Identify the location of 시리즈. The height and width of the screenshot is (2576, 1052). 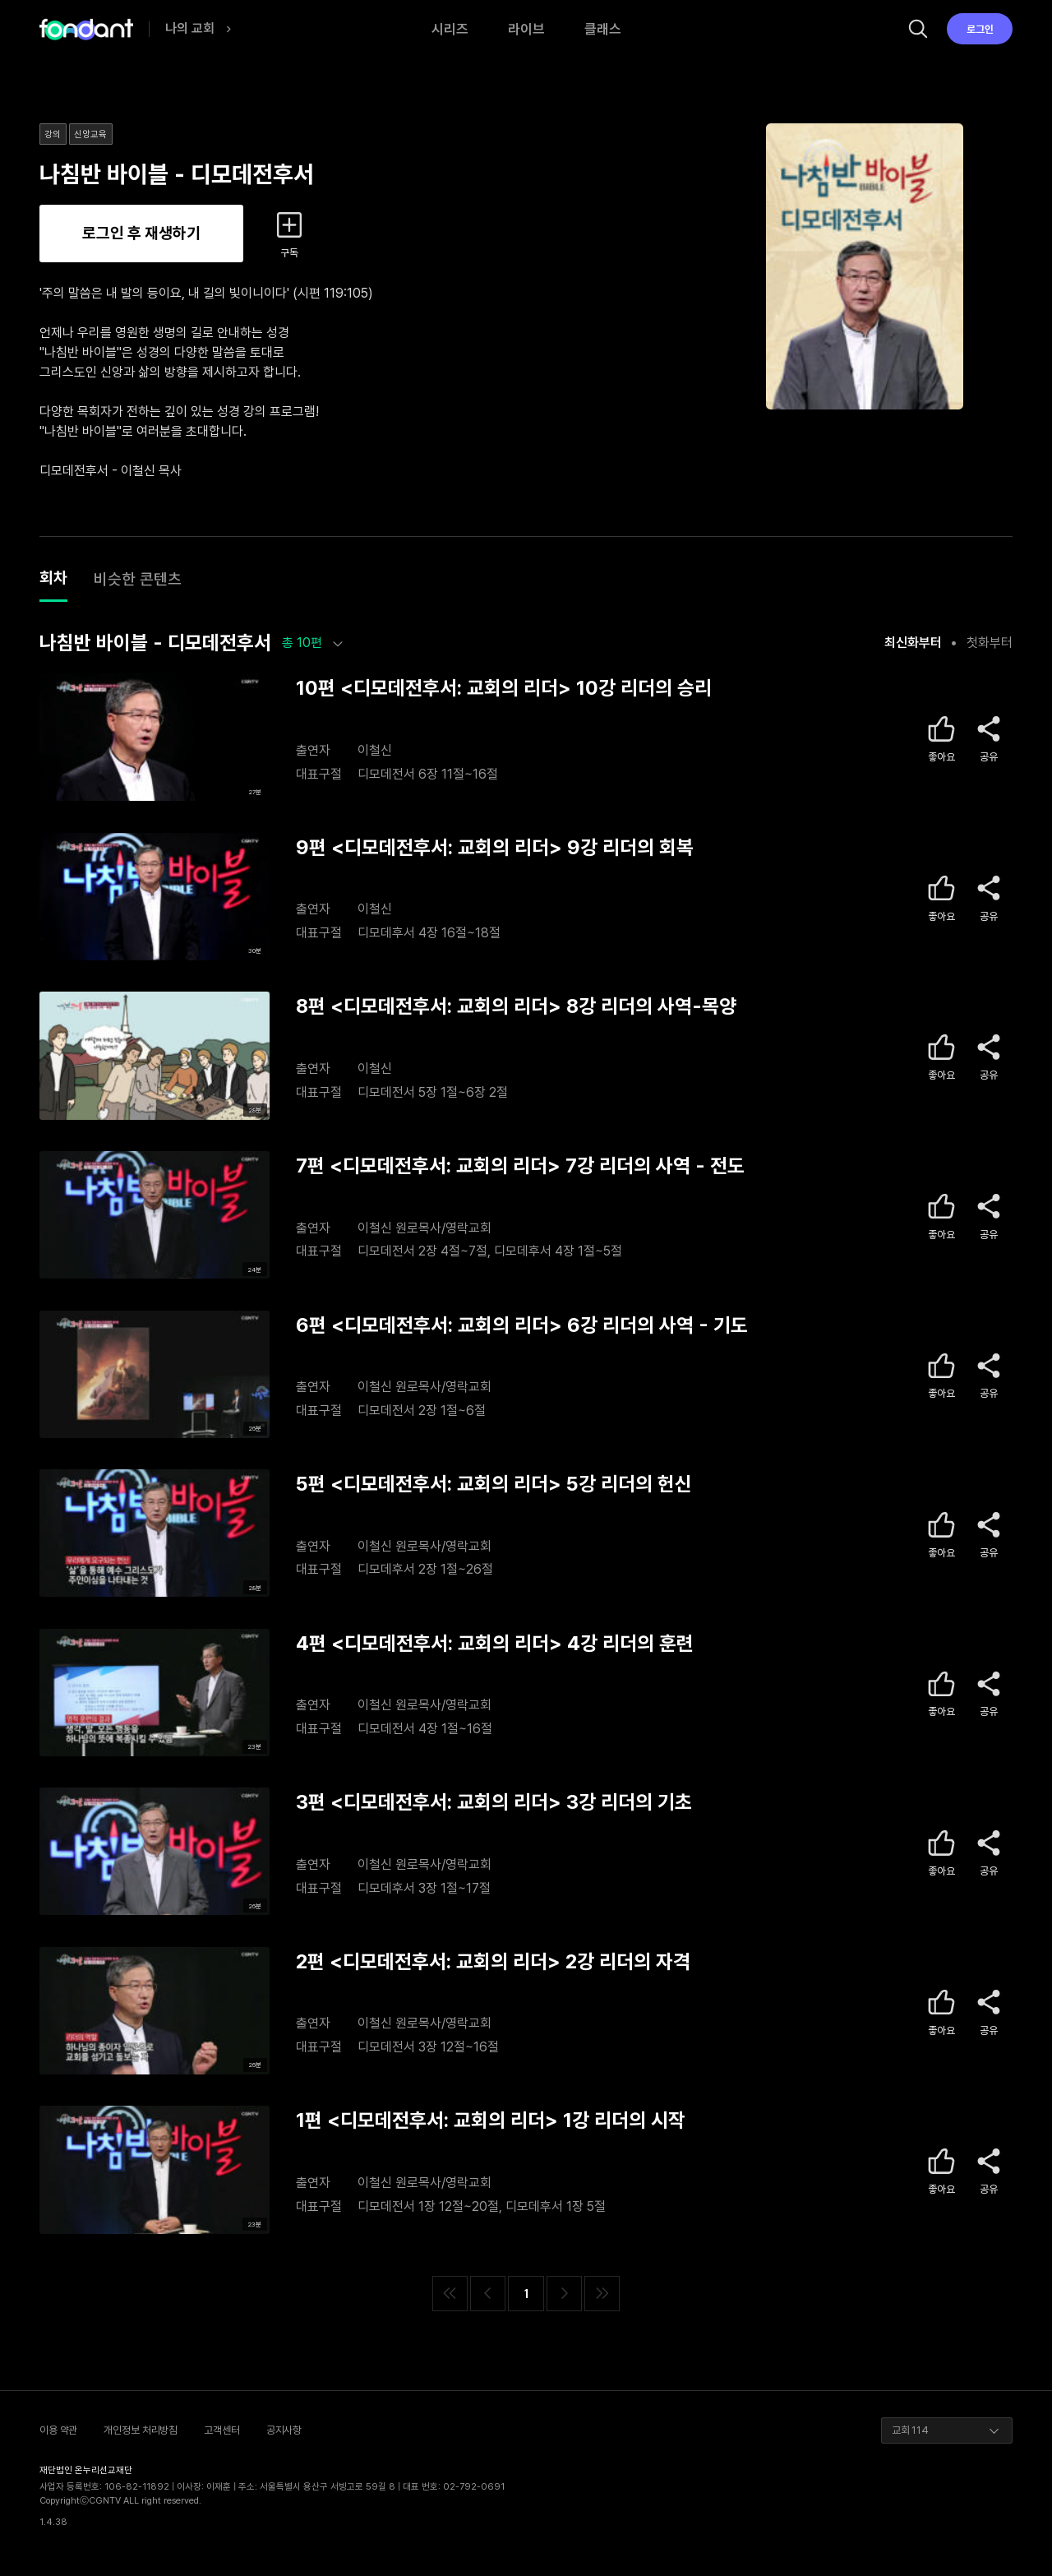
(449, 29).